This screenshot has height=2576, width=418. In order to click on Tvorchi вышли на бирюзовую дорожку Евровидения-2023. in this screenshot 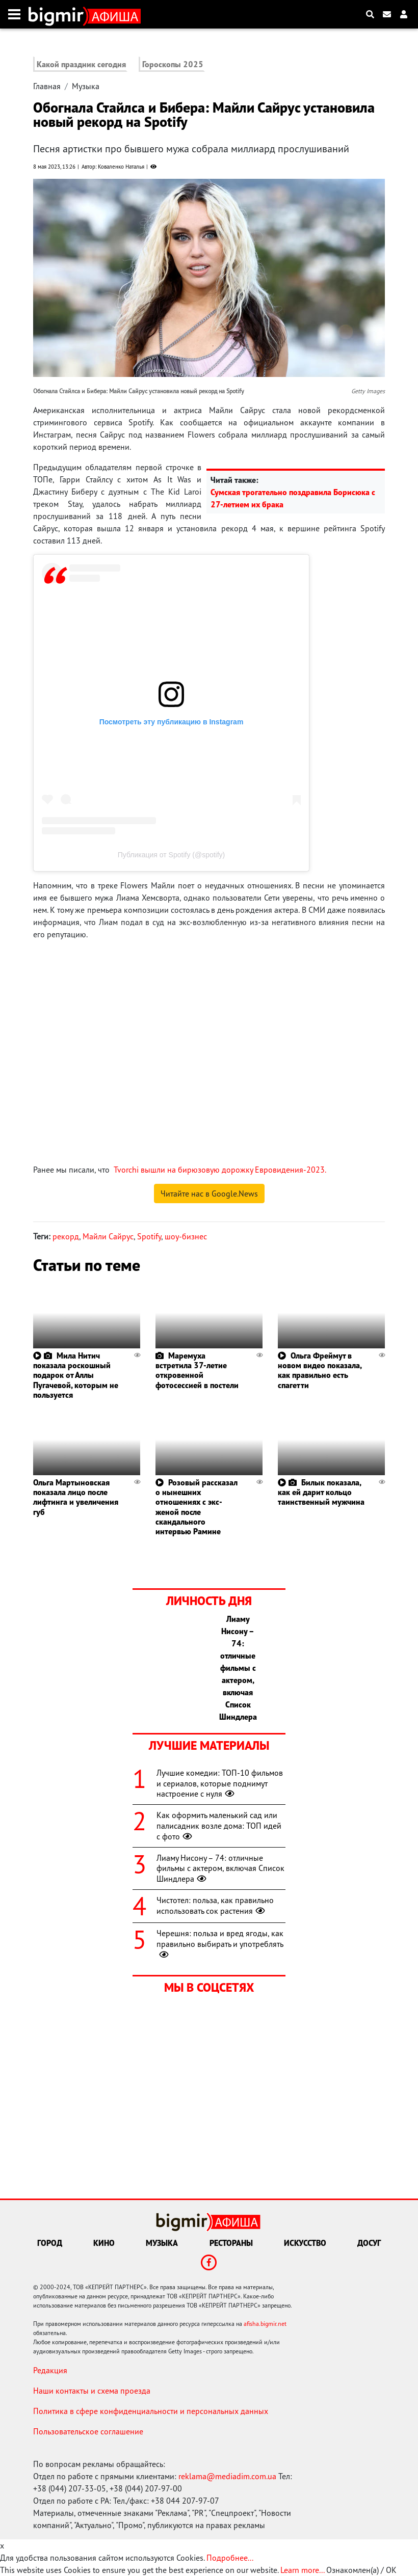, I will do `click(220, 1169)`.